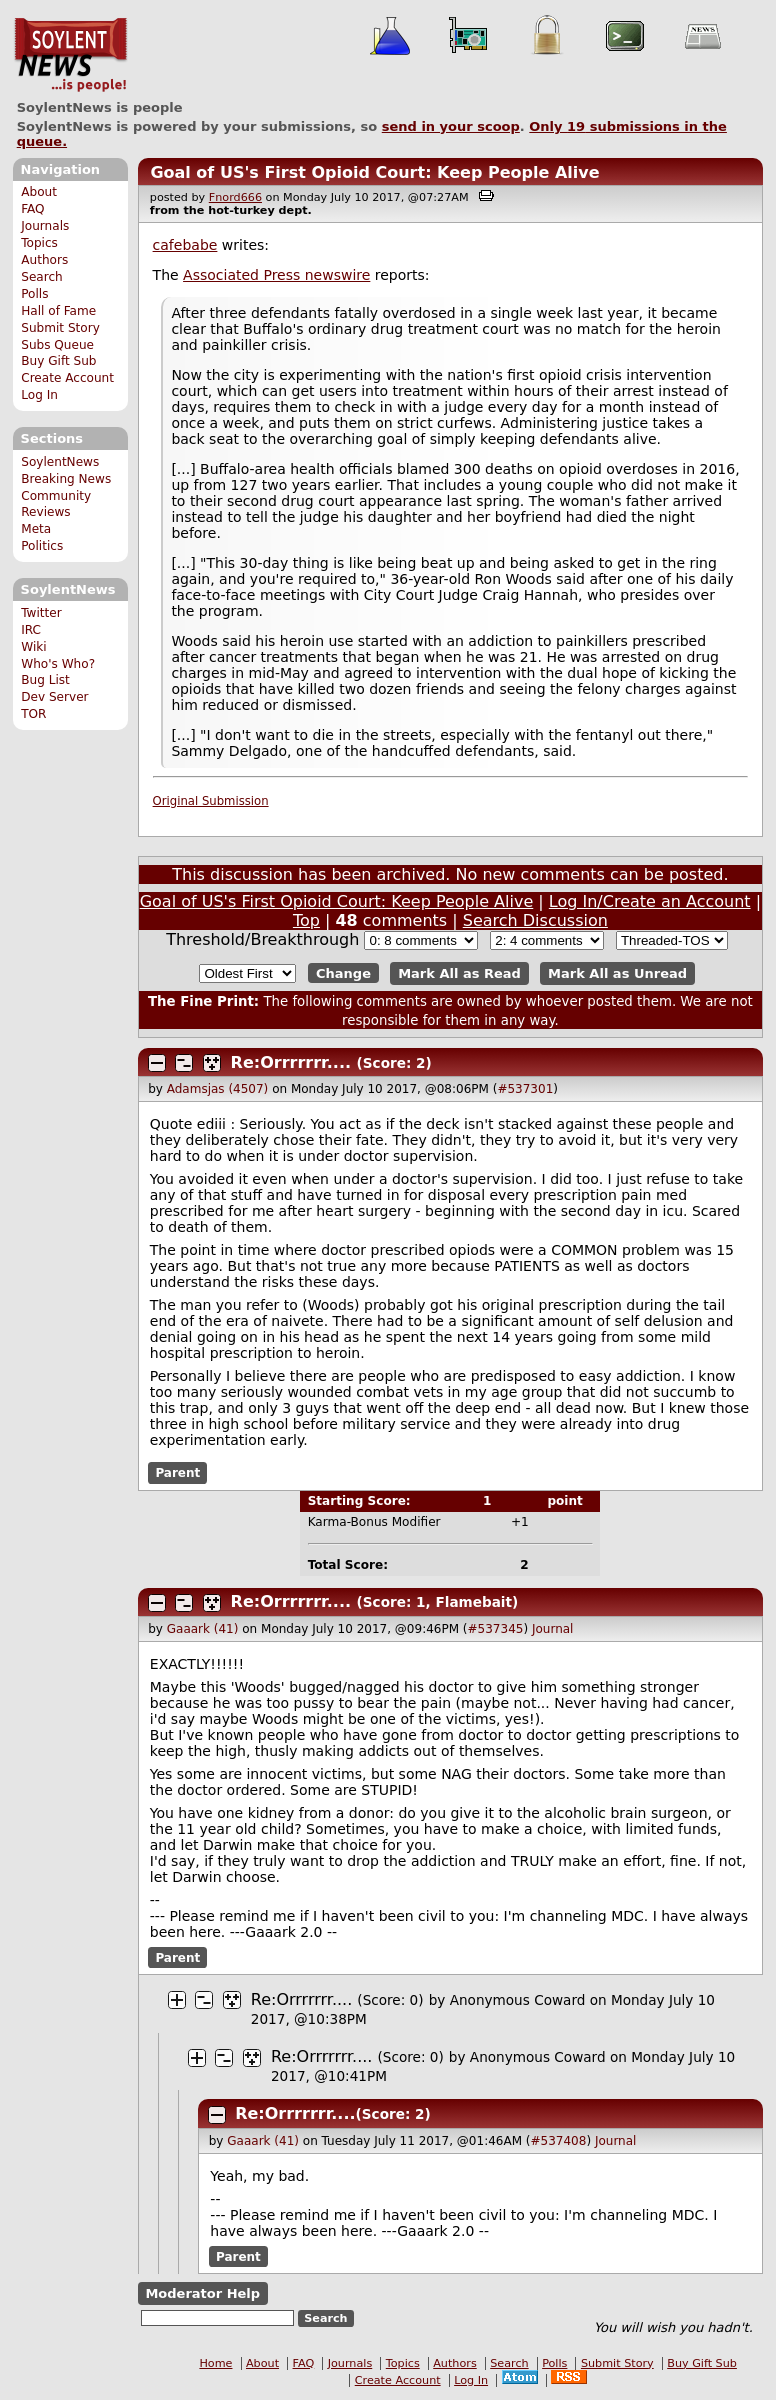  What do you see at coordinates (57, 345) in the screenshot?
I see `Subs Queue` at bounding box center [57, 345].